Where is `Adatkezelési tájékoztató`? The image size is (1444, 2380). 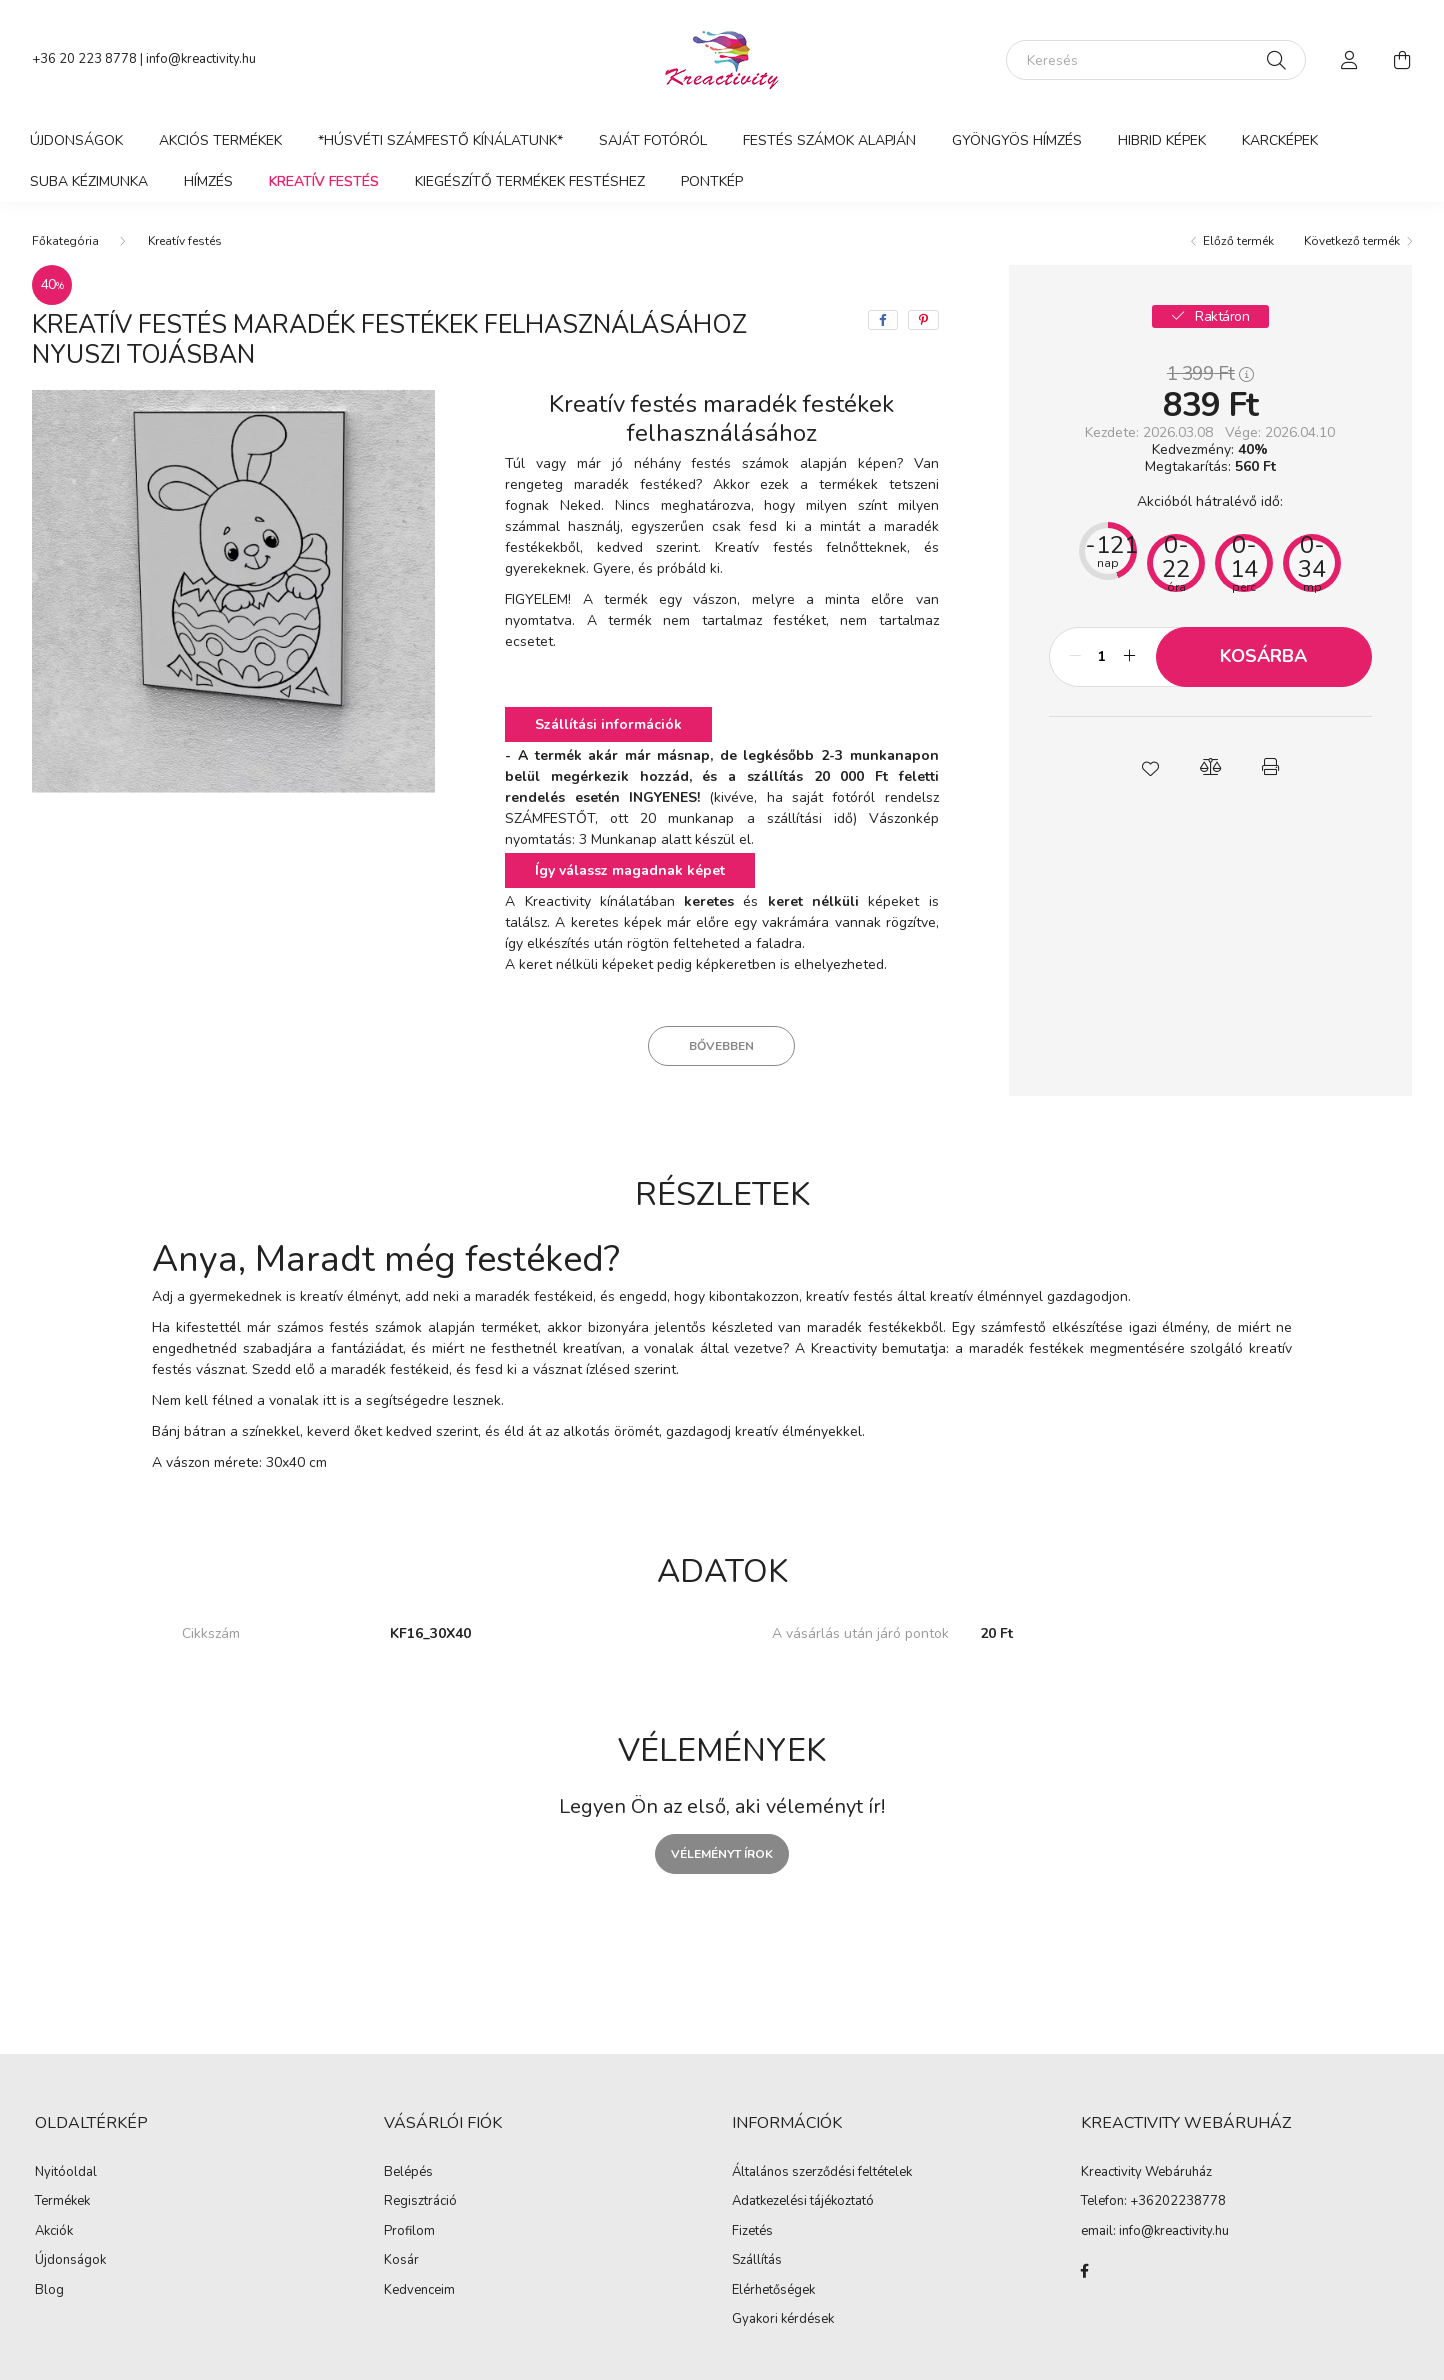 Adatkezelési tájékoztató is located at coordinates (803, 2202).